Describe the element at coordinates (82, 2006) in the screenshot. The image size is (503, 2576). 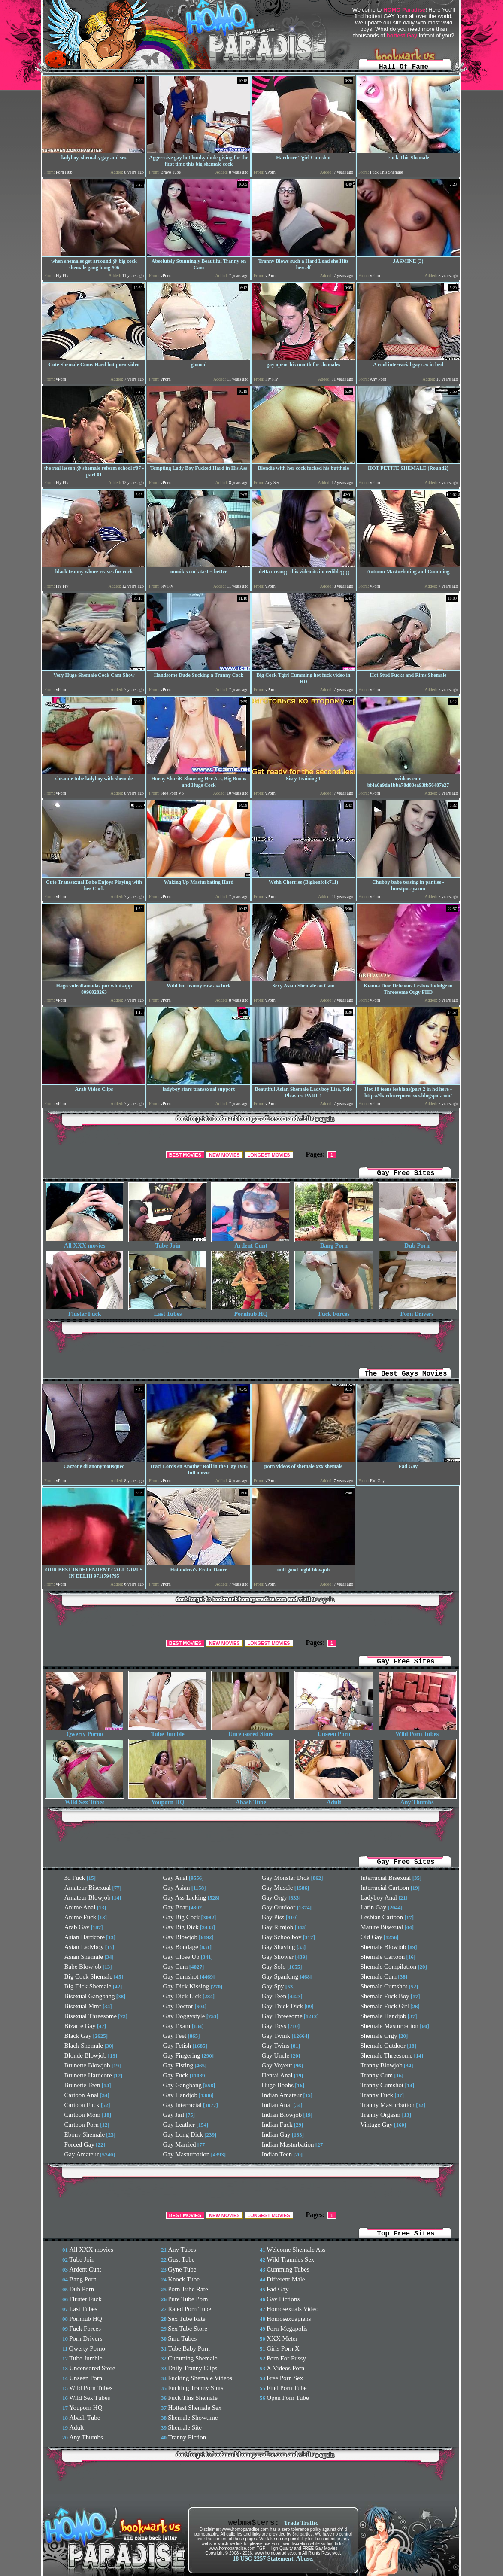
I see `Bisexual Mmf` at that location.